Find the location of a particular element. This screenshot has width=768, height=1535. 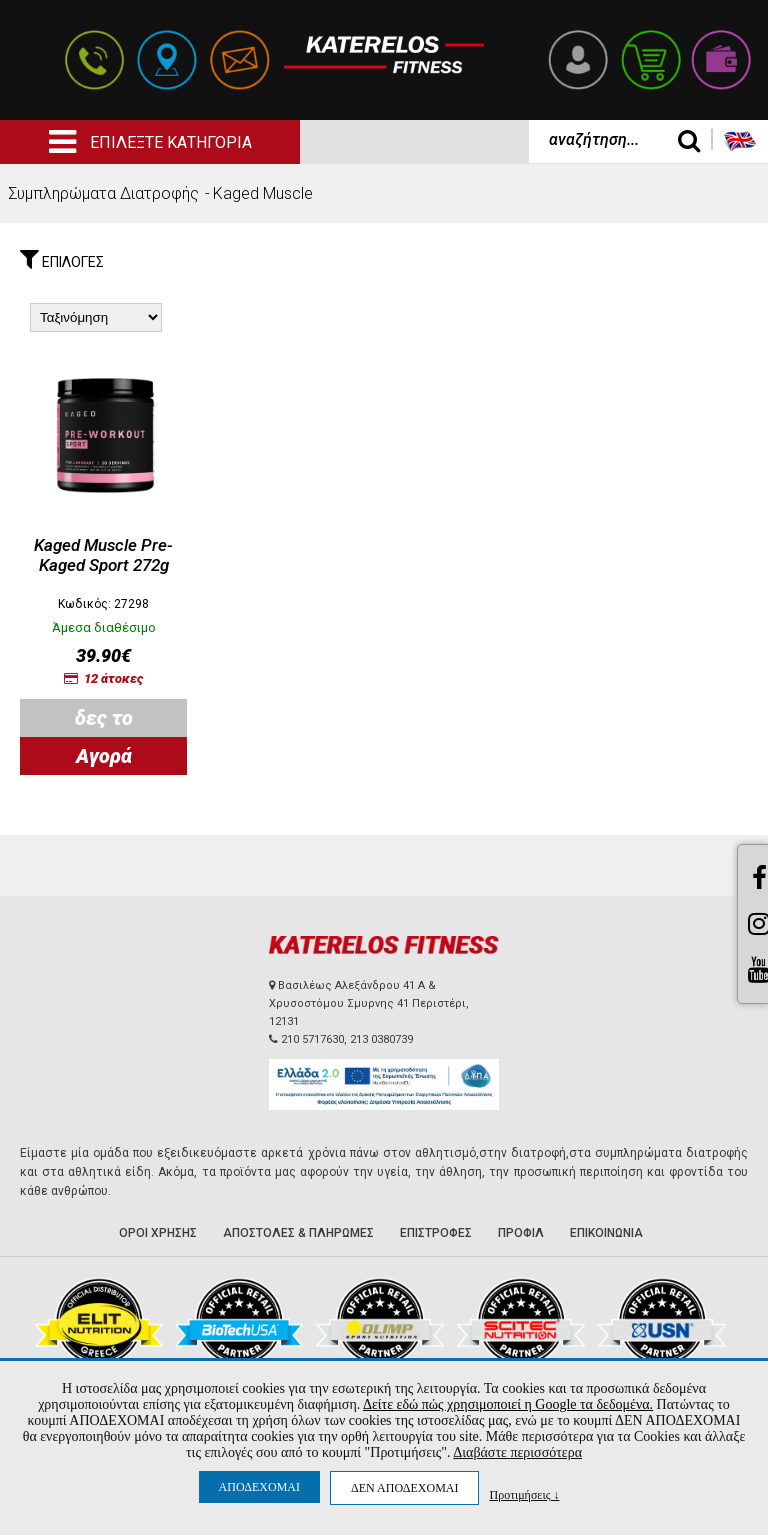

Συμπληρώματα Διατροφής is located at coordinates (103, 193).